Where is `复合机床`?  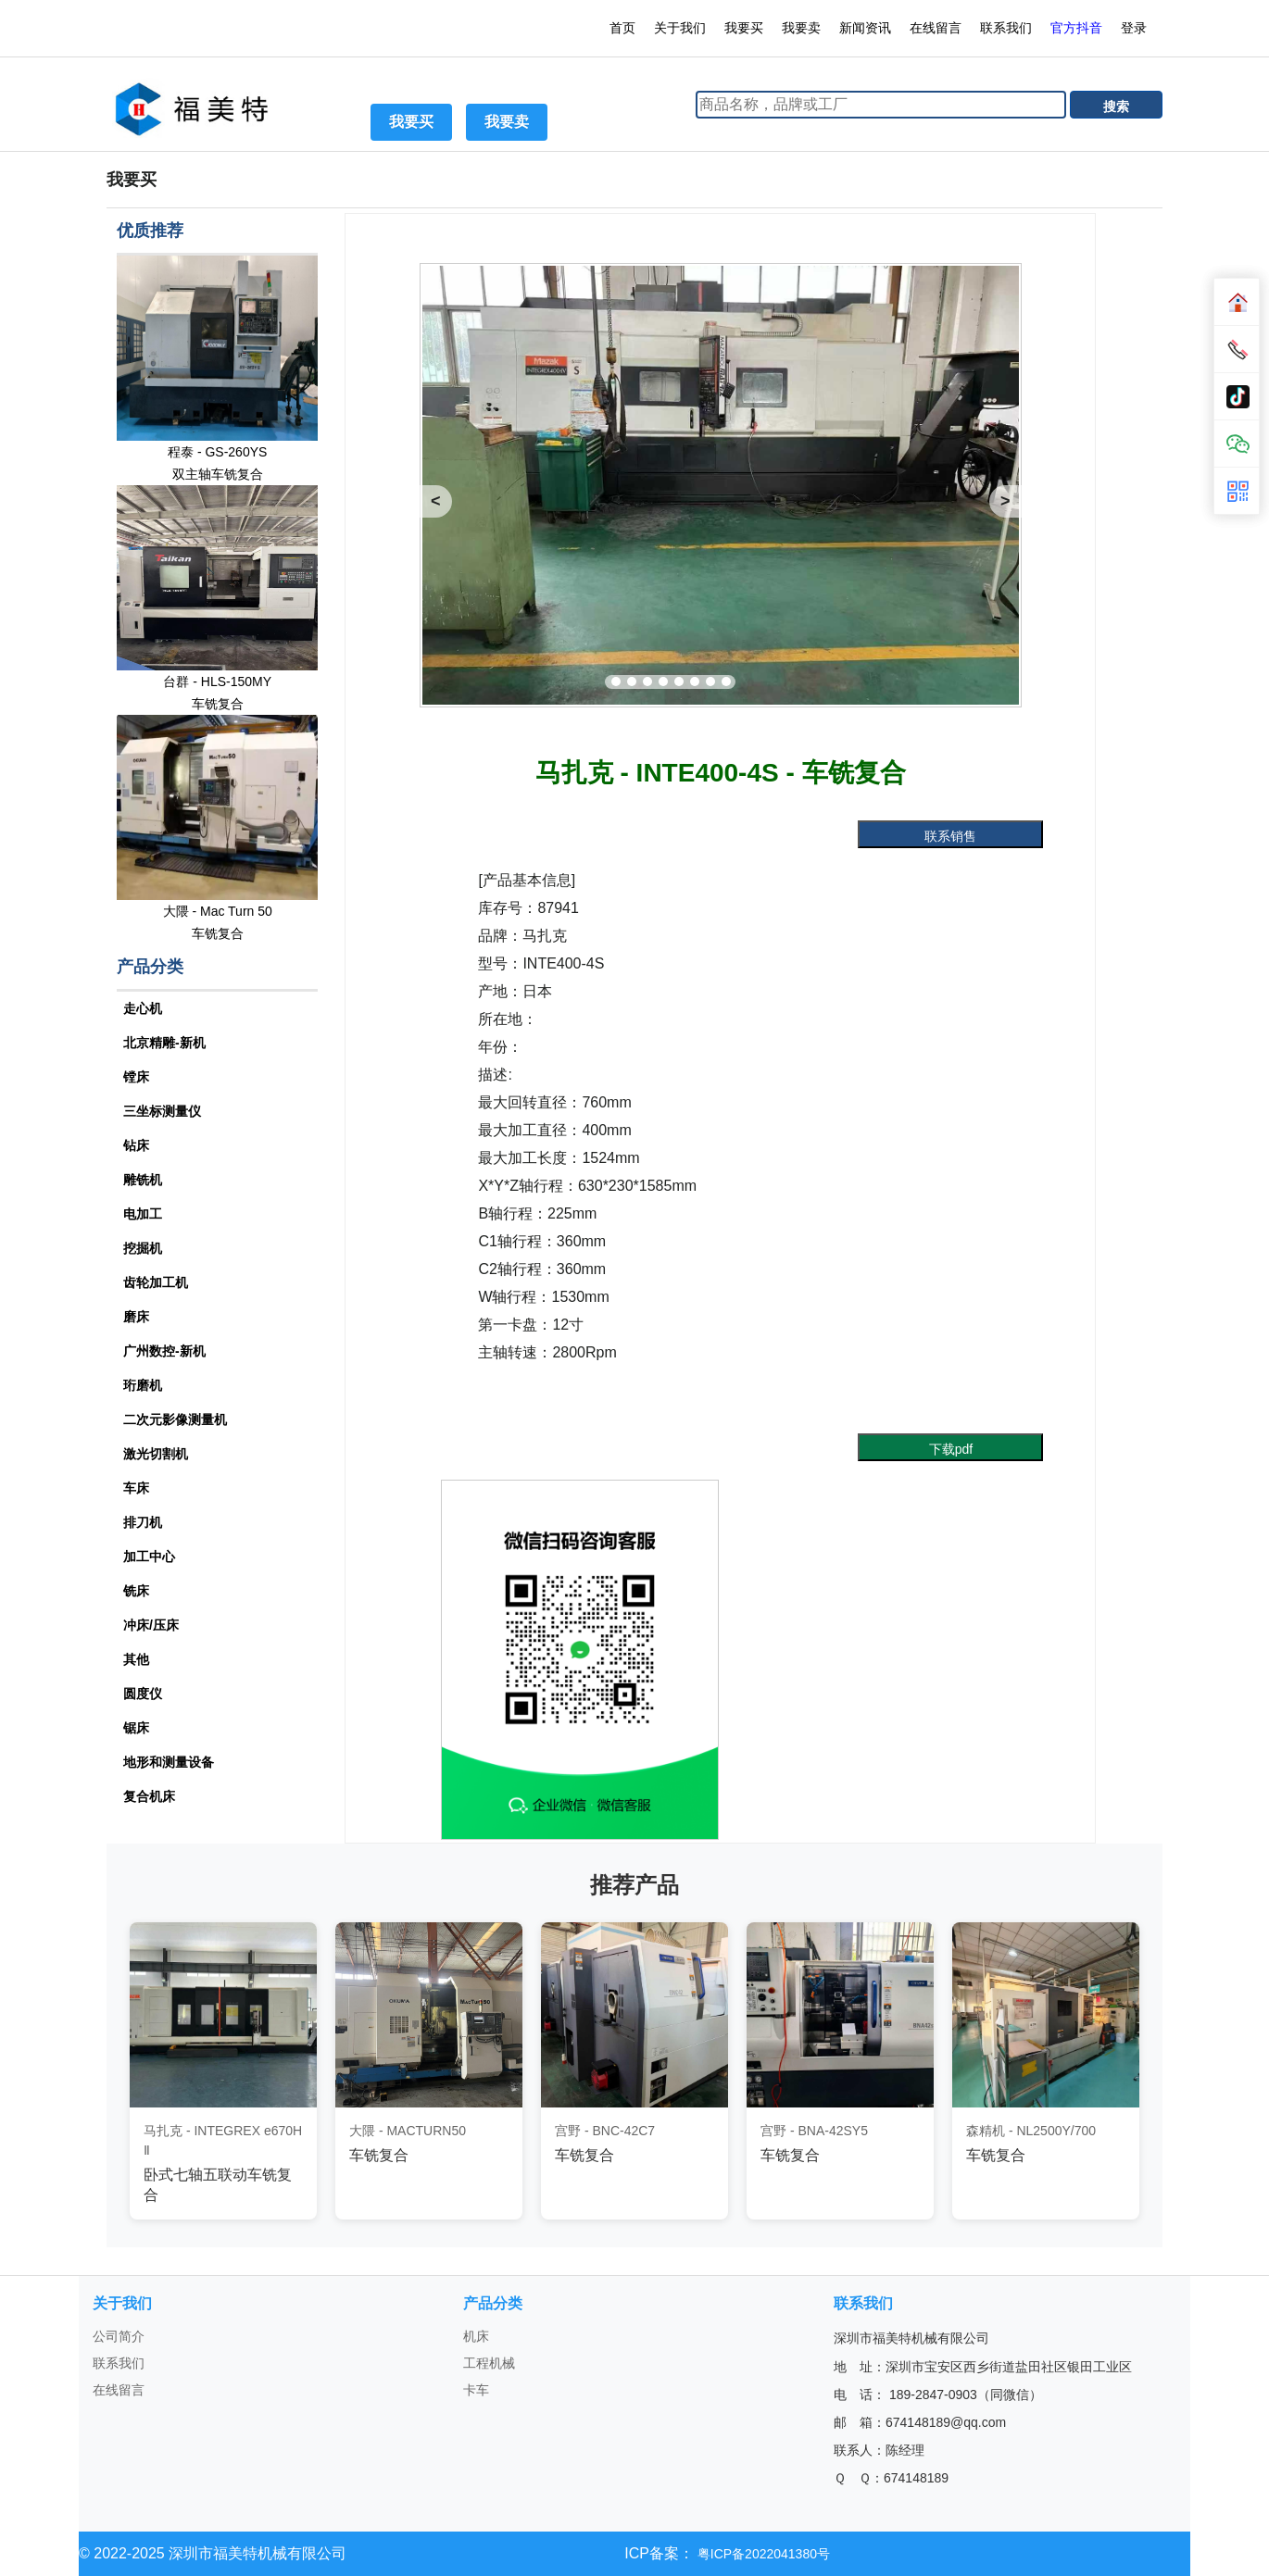
复合机床 is located at coordinates (149, 1796).